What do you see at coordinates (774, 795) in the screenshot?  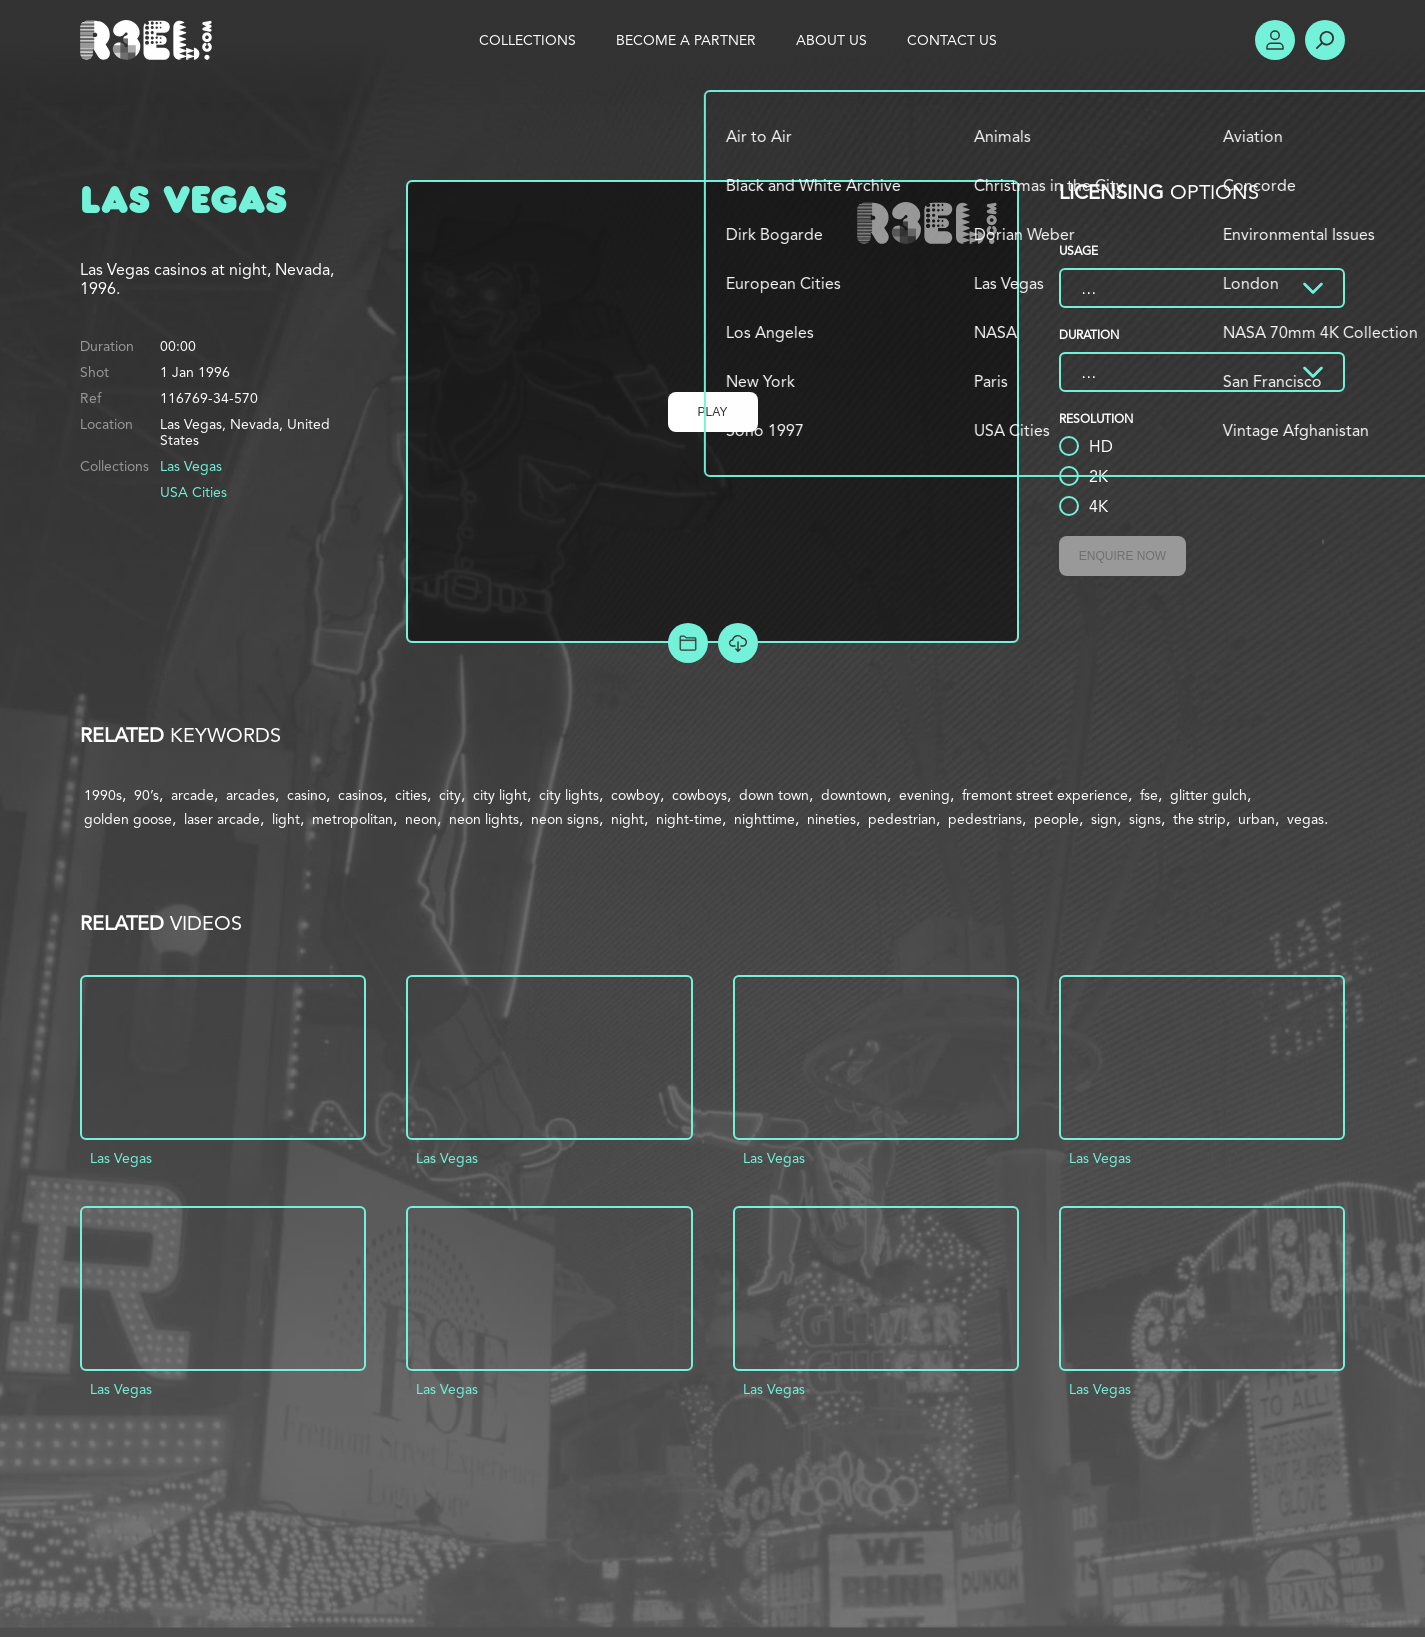 I see `down town` at bounding box center [774, 795].